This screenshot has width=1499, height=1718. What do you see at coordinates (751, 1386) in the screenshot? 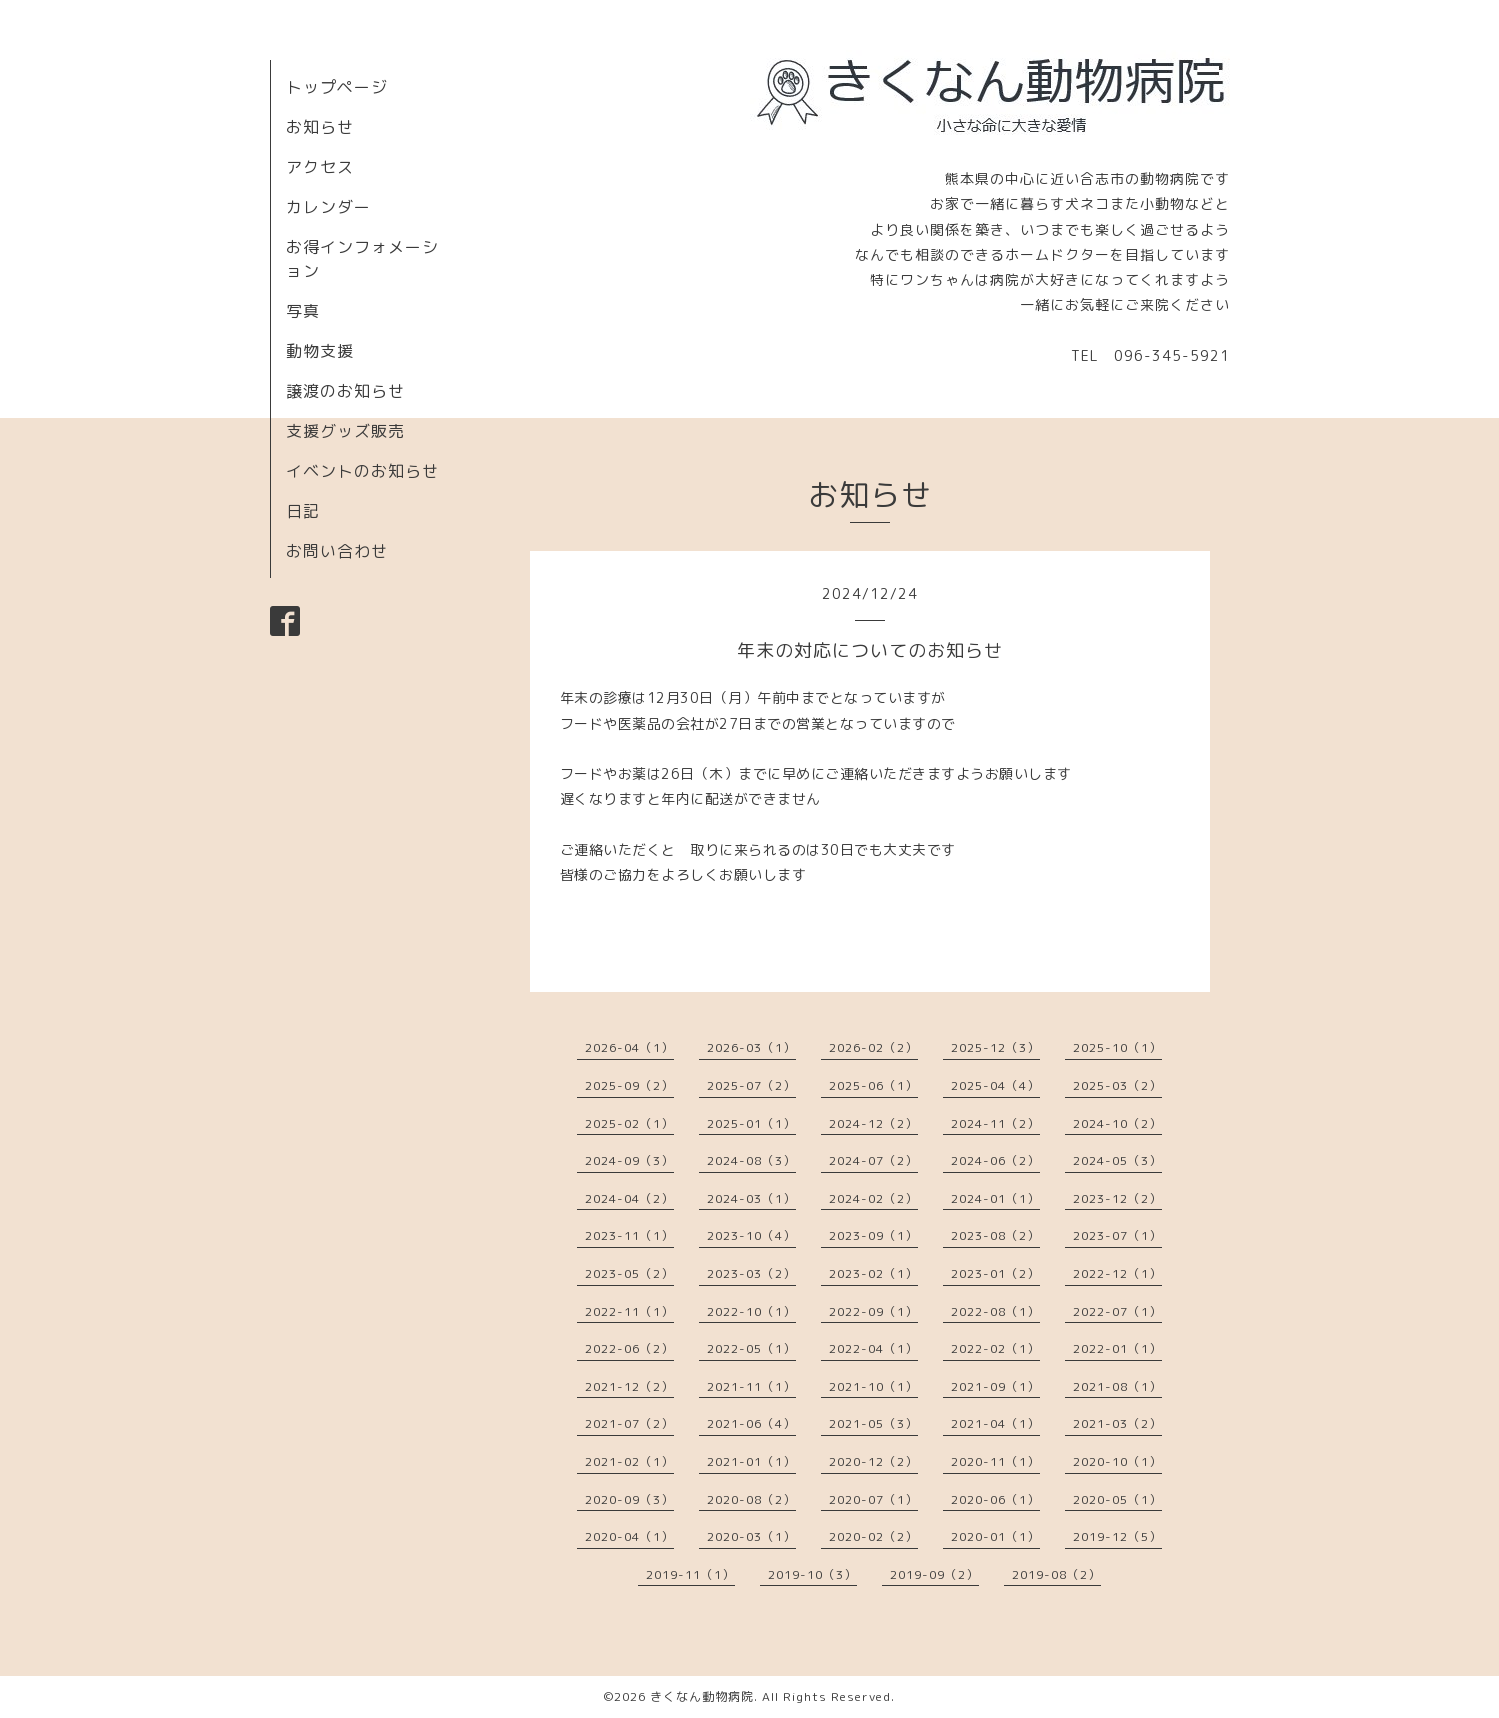
I see `2021-11（1）` at bounding box center [751, 1386].